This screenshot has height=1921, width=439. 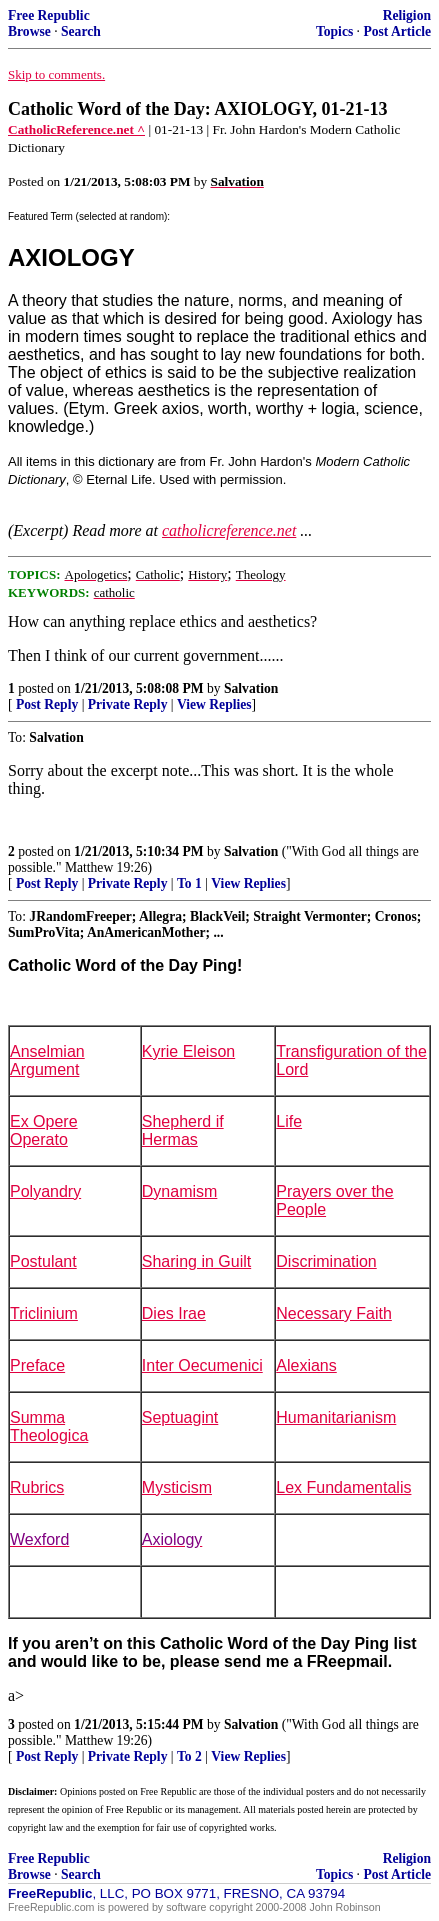 I want to click on Alexians, so click(x=306, y=1365).